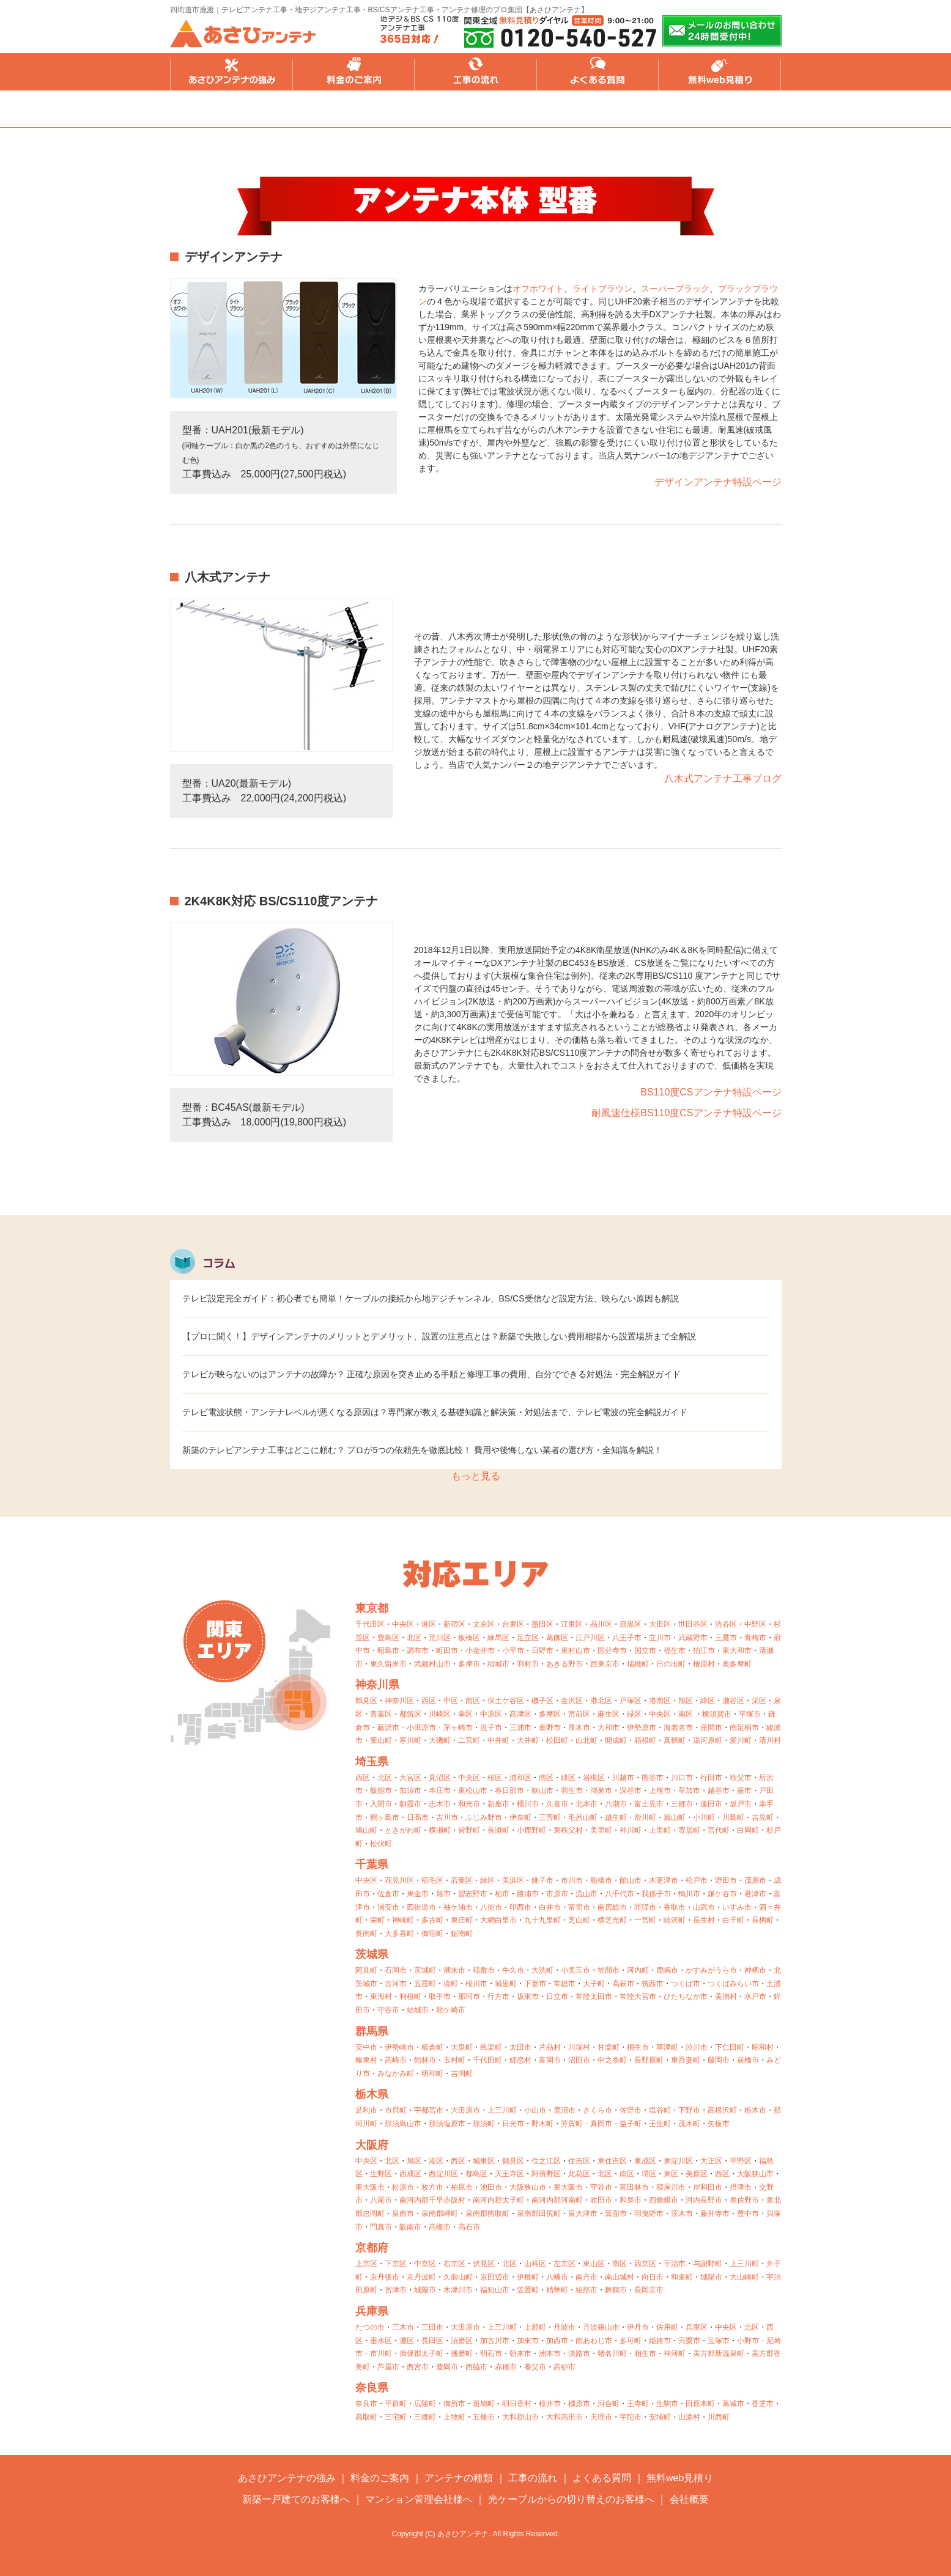 The width and height of the screenshot is (951, 2576). What do you see at coordinates (550, 1817) in the screenshot?
I see `三芳町` at bounding box center [550, 1817].